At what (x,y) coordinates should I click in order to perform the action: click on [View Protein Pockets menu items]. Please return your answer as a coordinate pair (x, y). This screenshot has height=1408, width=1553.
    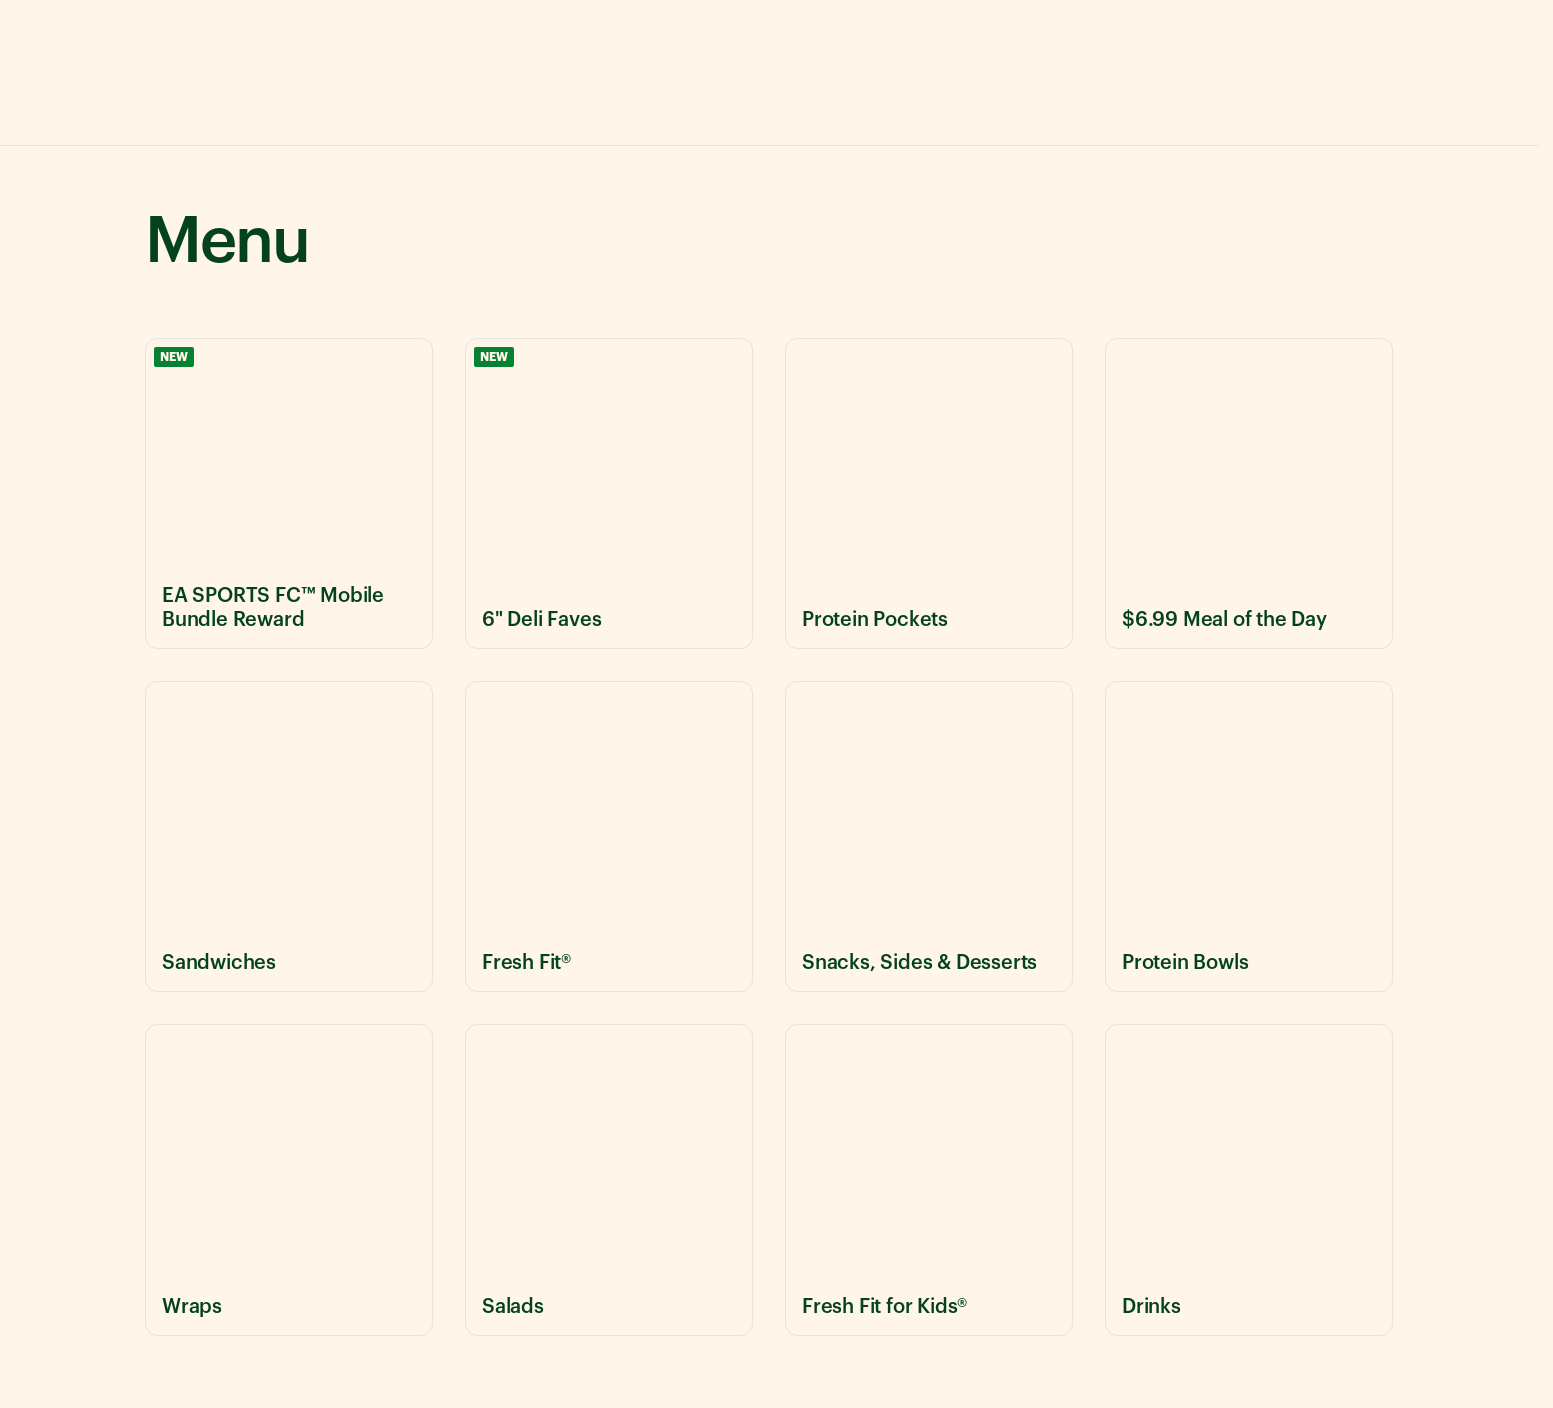
    Looking at the image, I should click on (929, 493).